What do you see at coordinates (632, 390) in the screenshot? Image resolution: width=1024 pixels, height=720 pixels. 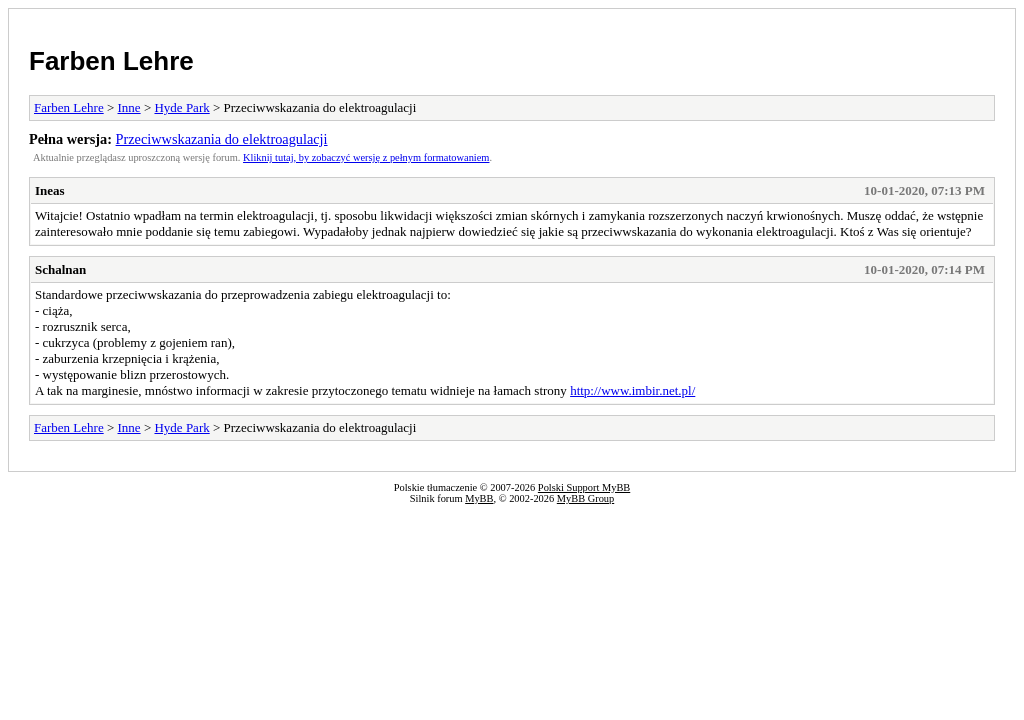 I see `http://www.imbir.net.pl/` at bounding box center [632, 390].